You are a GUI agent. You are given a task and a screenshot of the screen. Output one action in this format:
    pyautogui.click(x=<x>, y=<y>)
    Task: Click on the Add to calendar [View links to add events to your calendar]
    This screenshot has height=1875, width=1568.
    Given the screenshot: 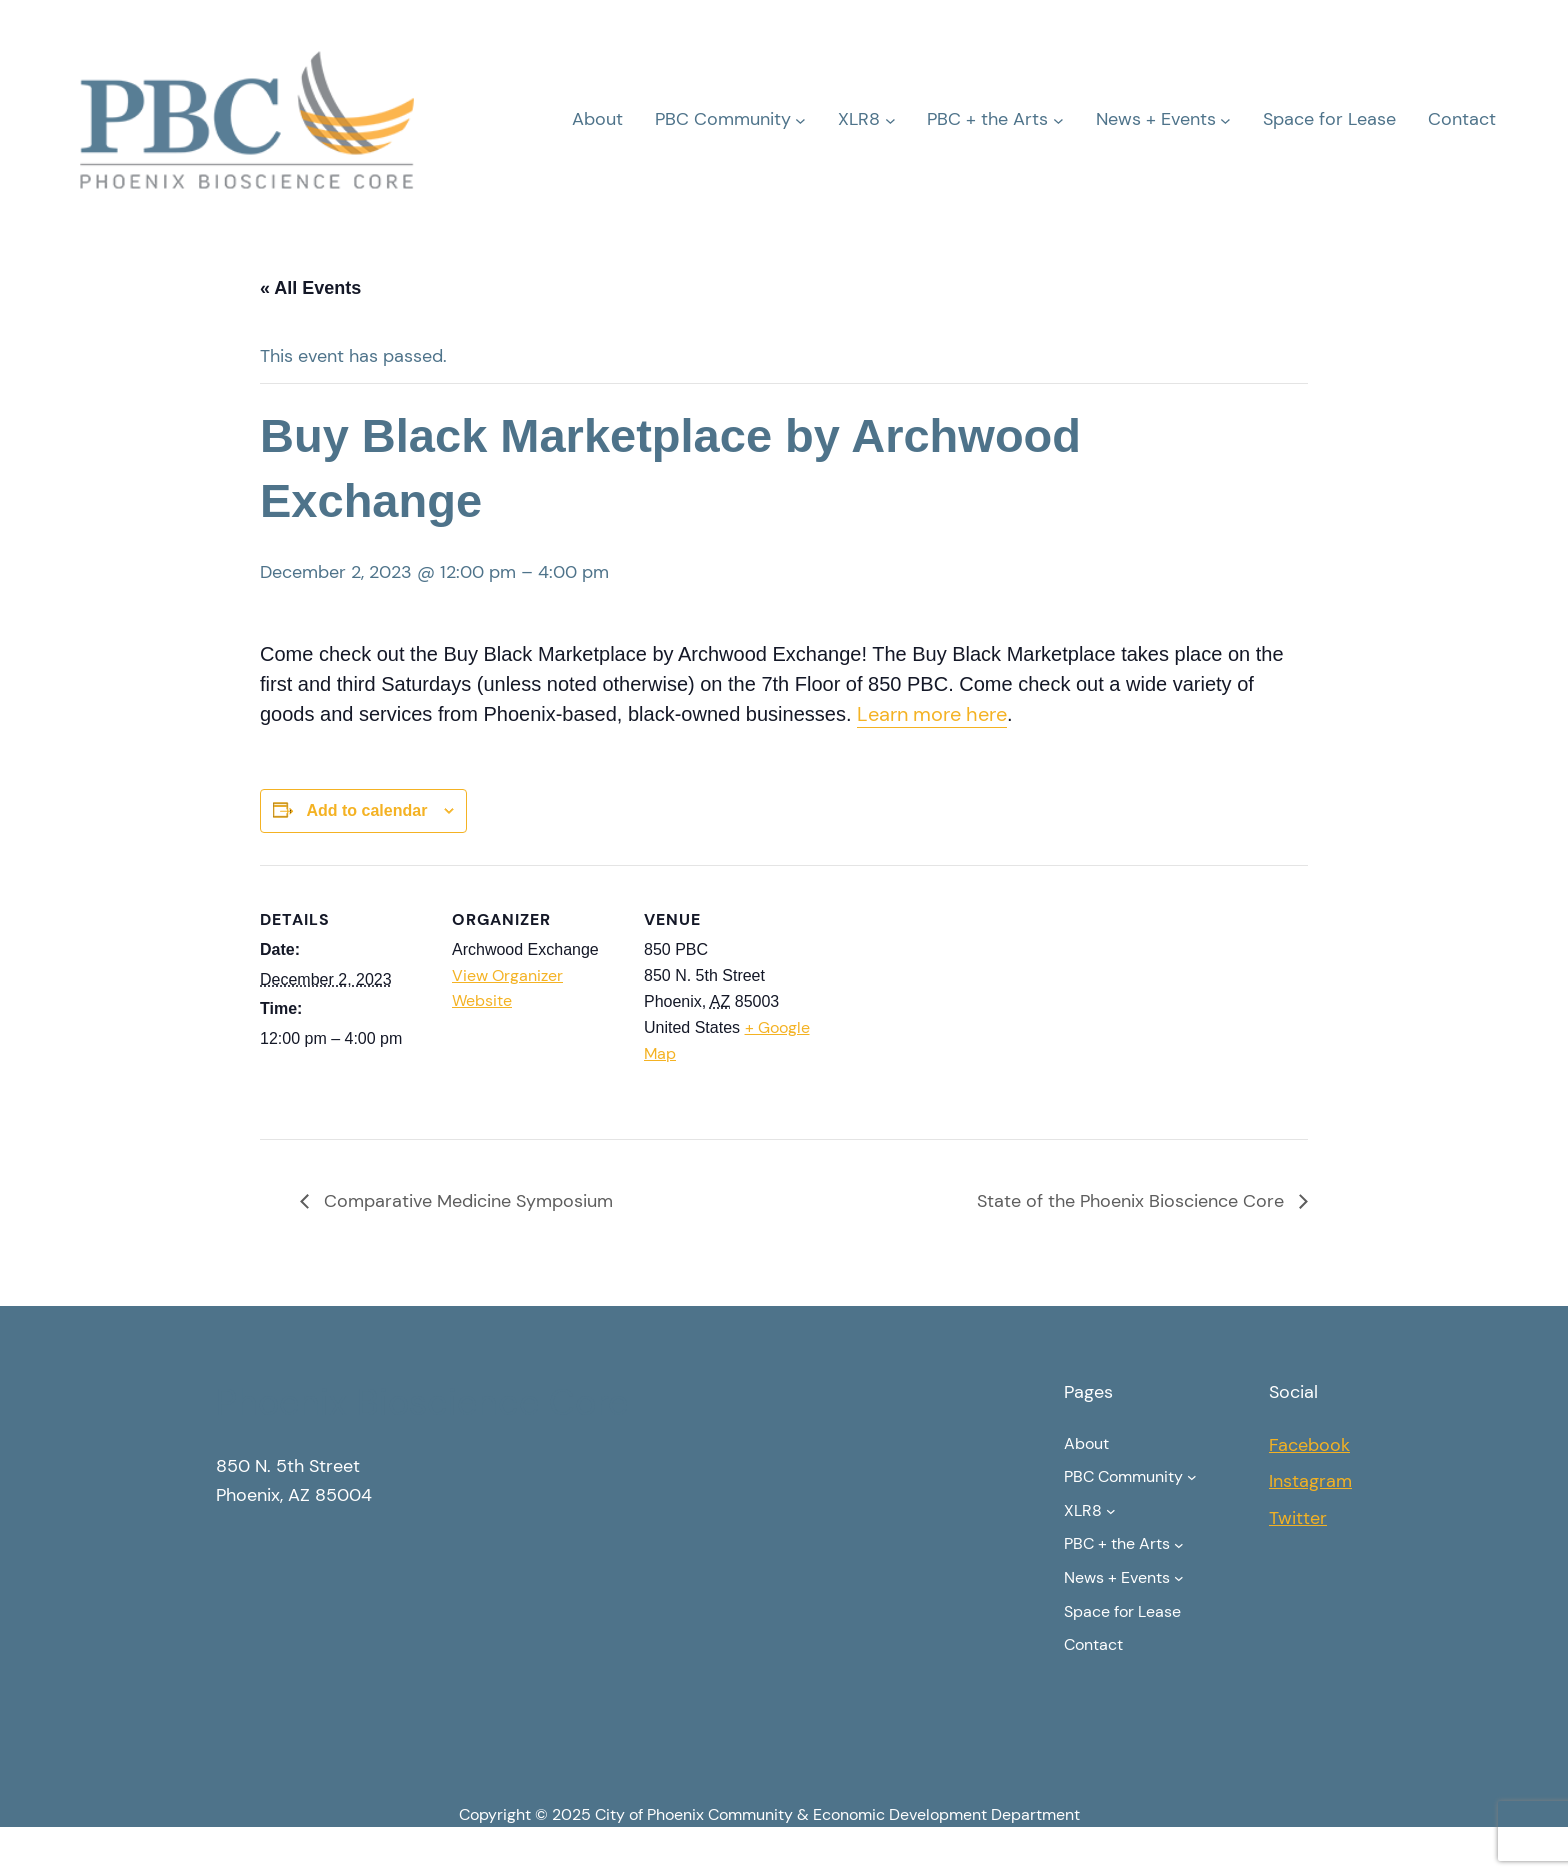 What is the action you would take?
    pyautogui.click(x=366, y=810)
    